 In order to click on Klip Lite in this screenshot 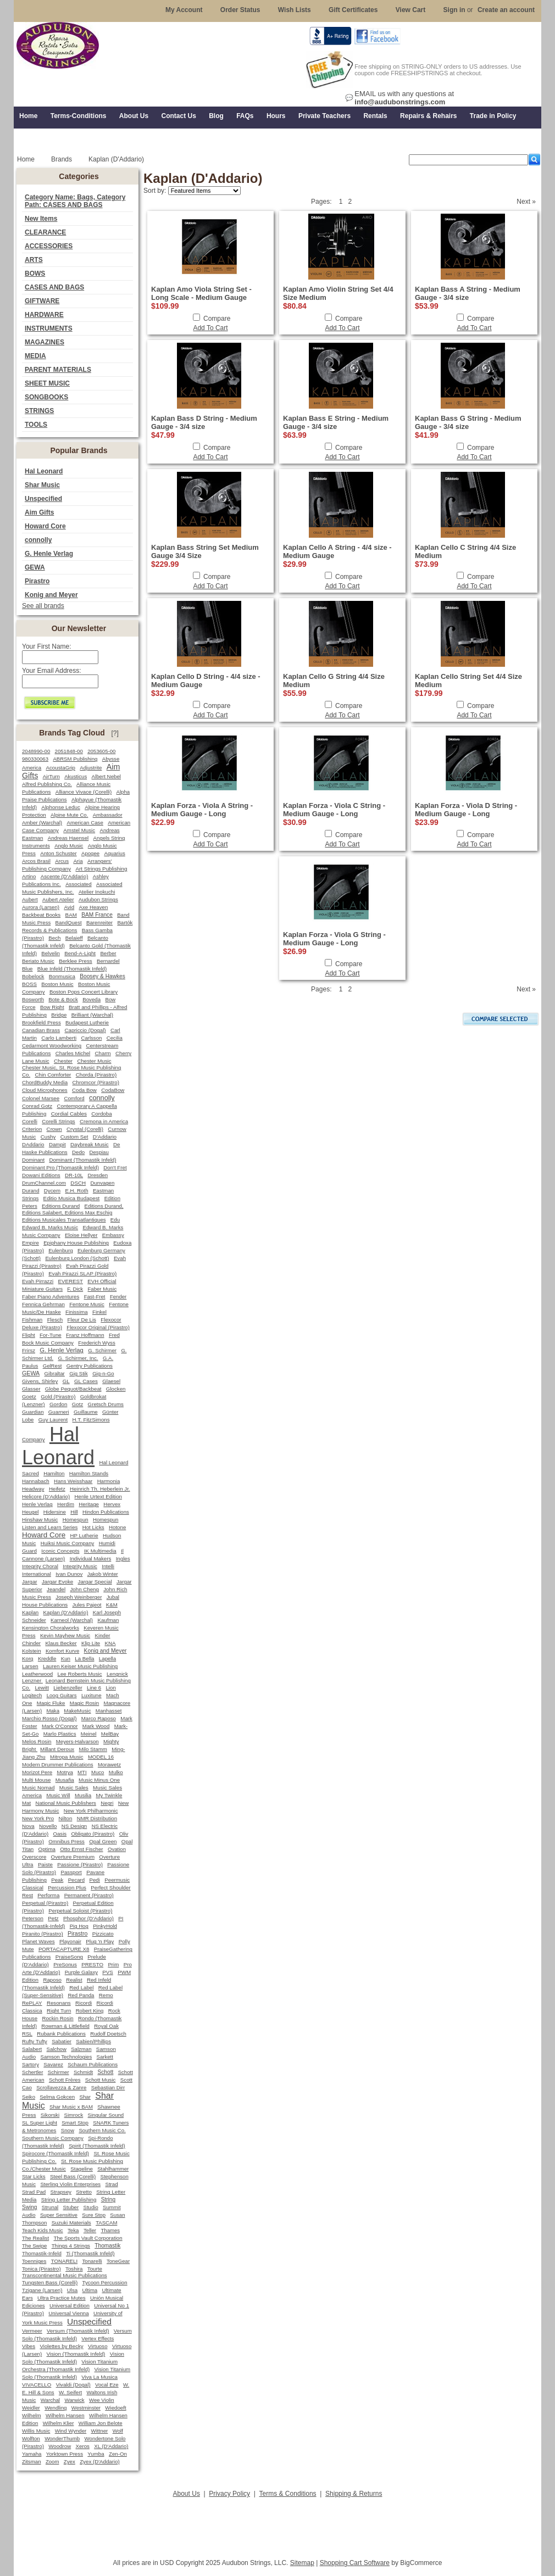, I will do `click(90, 1643)`.